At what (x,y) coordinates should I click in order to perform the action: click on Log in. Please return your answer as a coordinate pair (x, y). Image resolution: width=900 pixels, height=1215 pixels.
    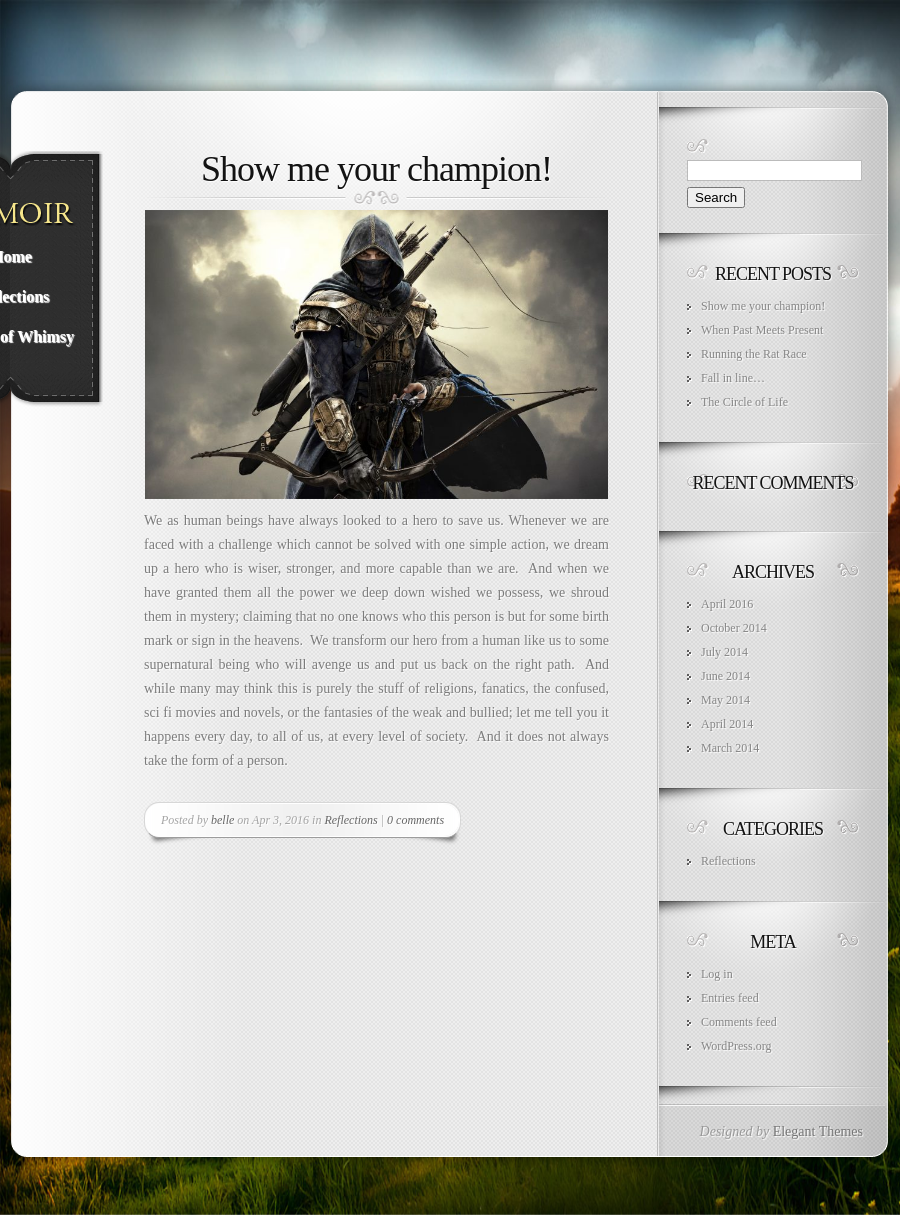
    Looking at the image, I should click on (717, 974).